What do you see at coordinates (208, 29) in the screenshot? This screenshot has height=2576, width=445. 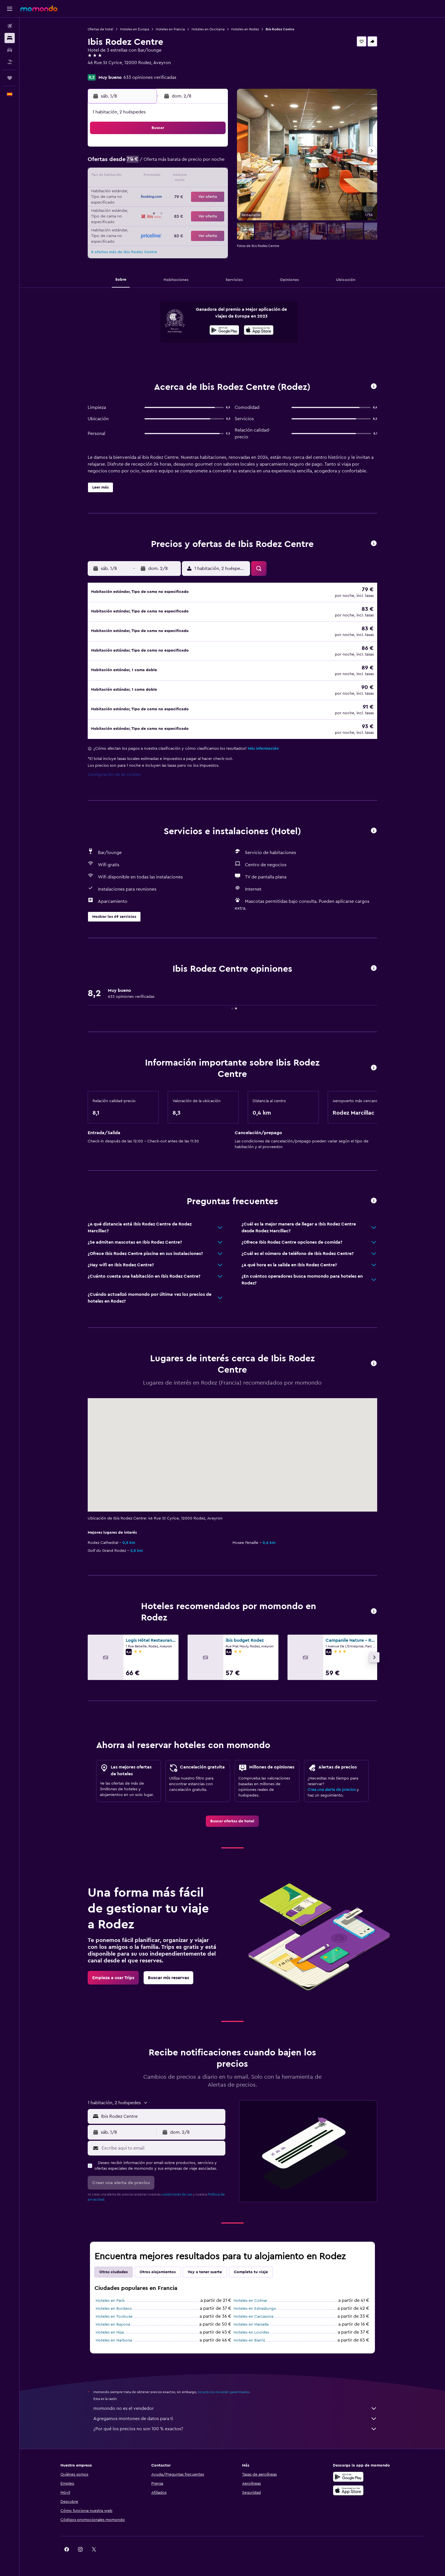 I see `Hoteles en Occitania` at bounding box center [208, 29].